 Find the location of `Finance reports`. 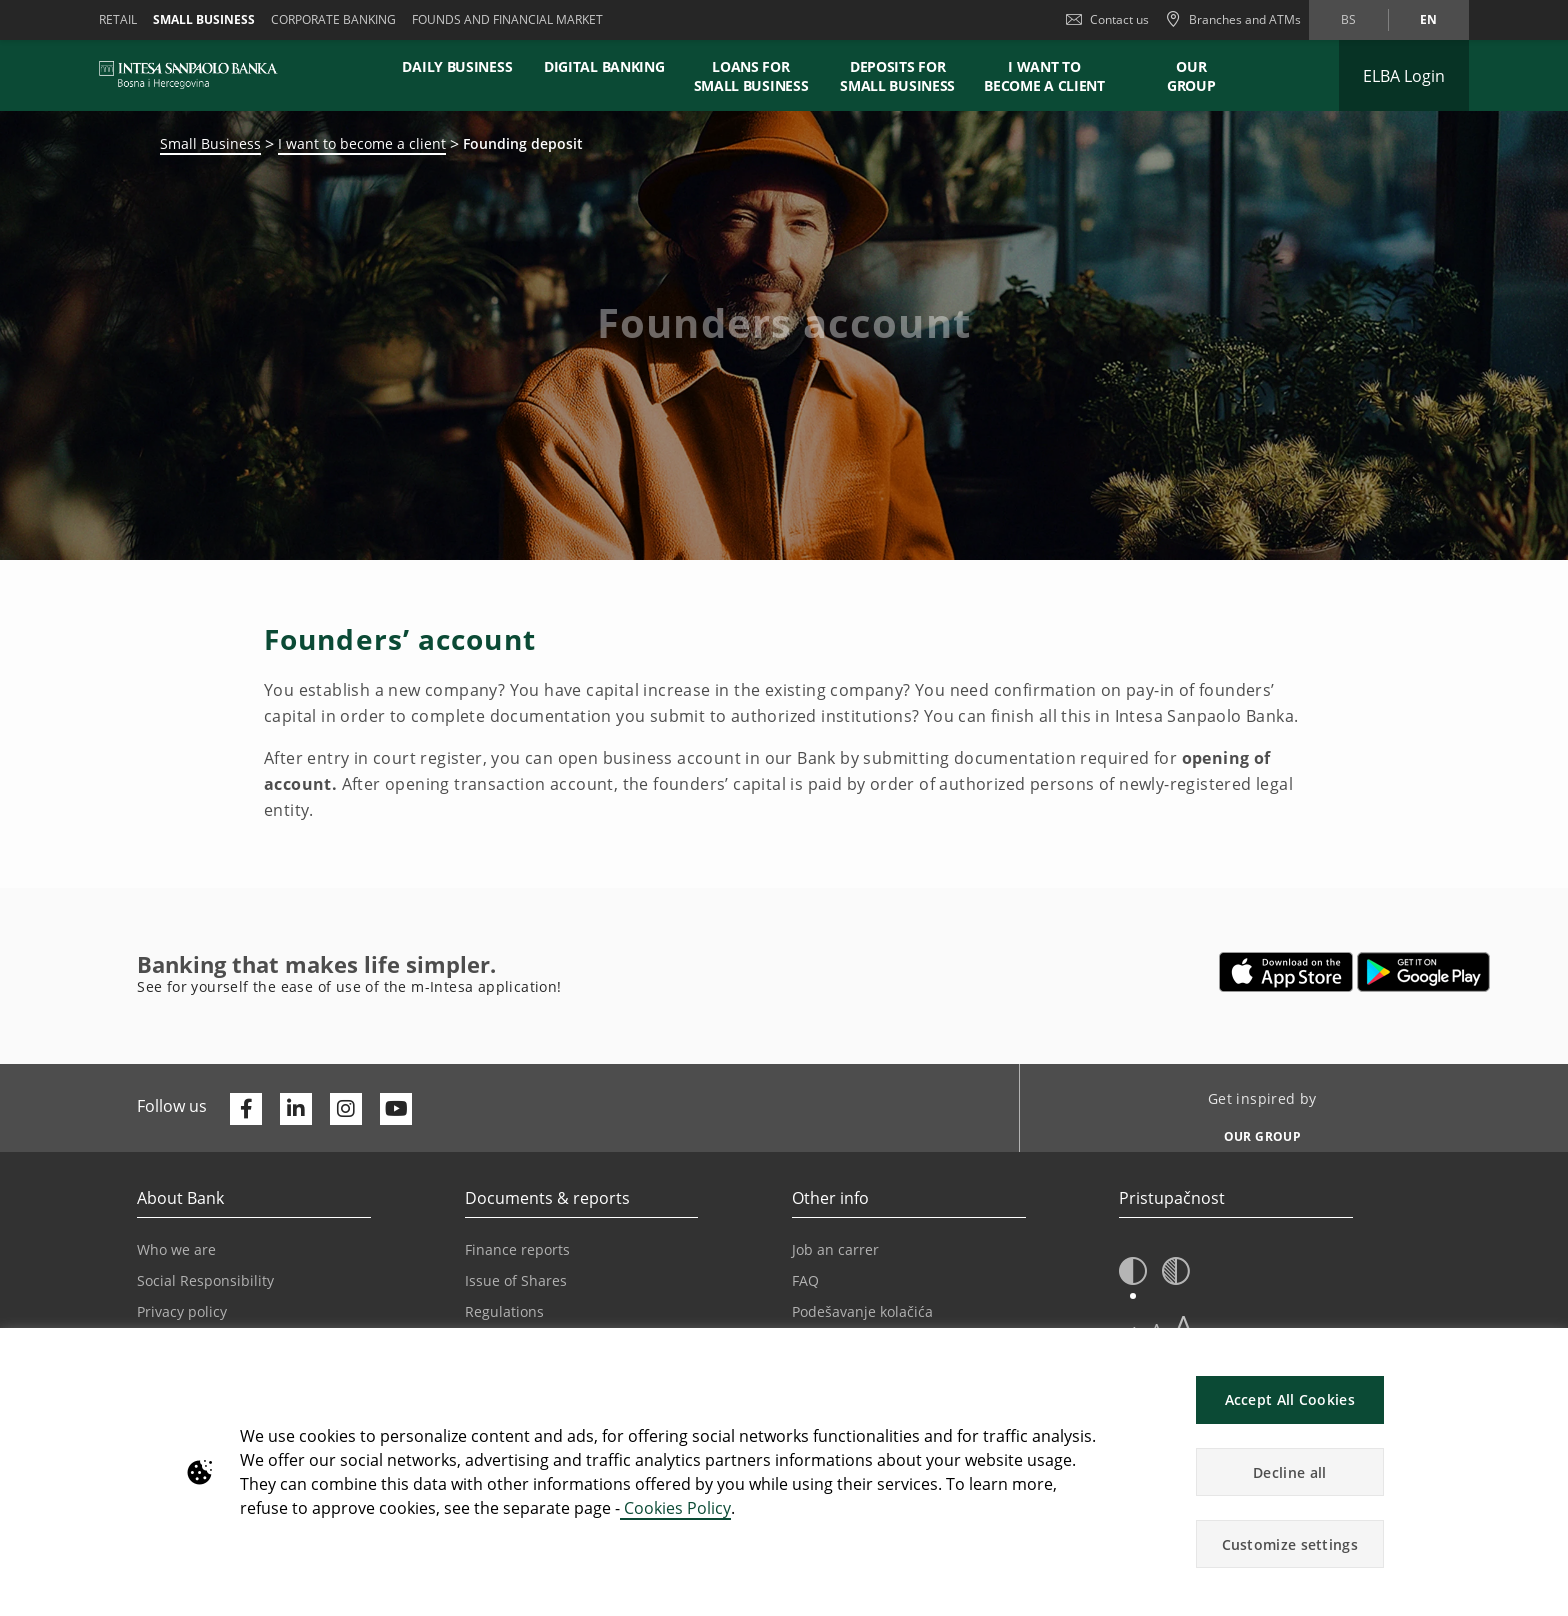

Finance reports is located at coordinates (517, 1249).